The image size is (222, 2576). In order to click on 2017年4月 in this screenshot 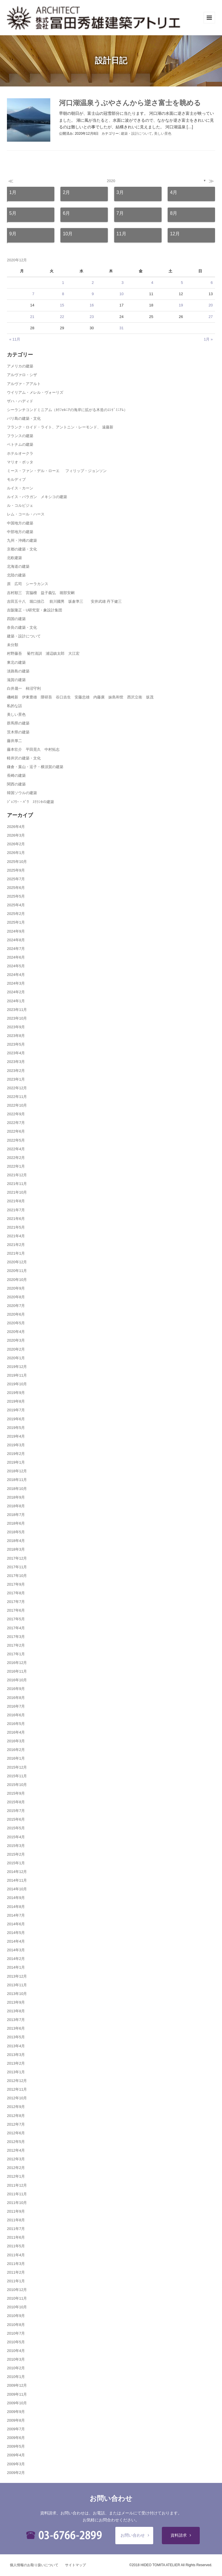, I will do `click(16, 1628)`.